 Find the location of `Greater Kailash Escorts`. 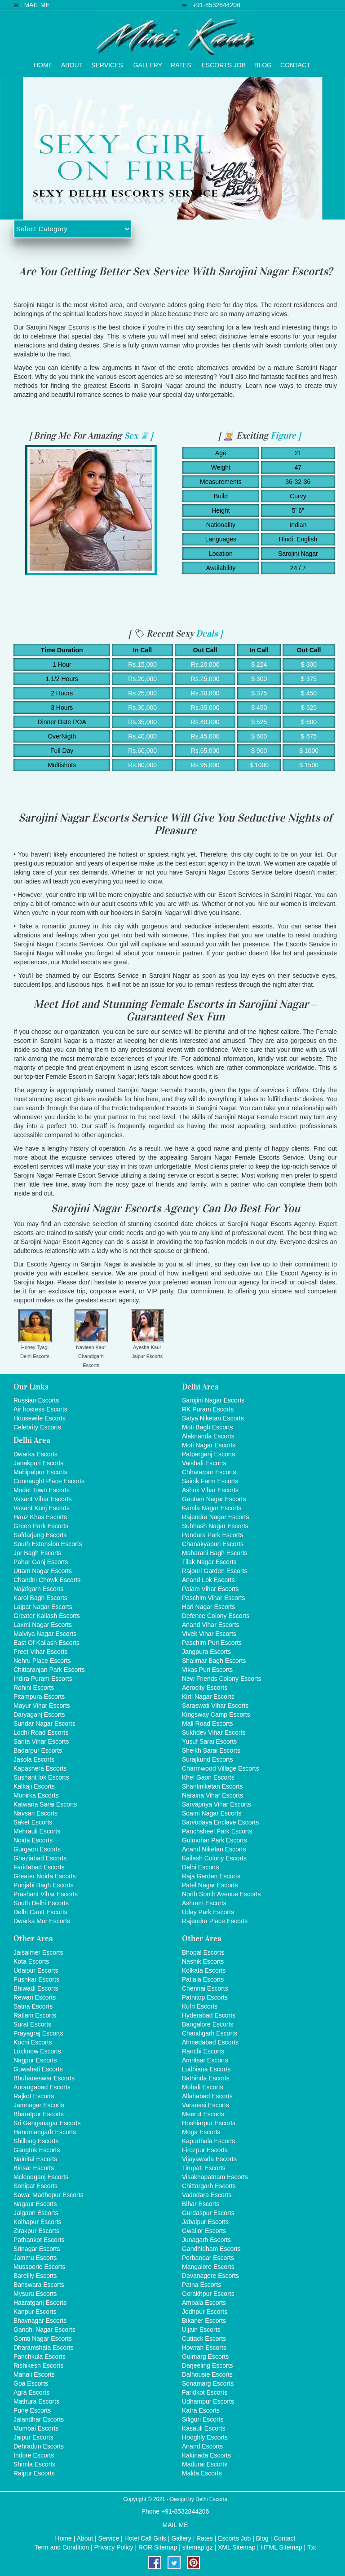

Greater Kailash Escorts is located at coordinates (46, 1615).